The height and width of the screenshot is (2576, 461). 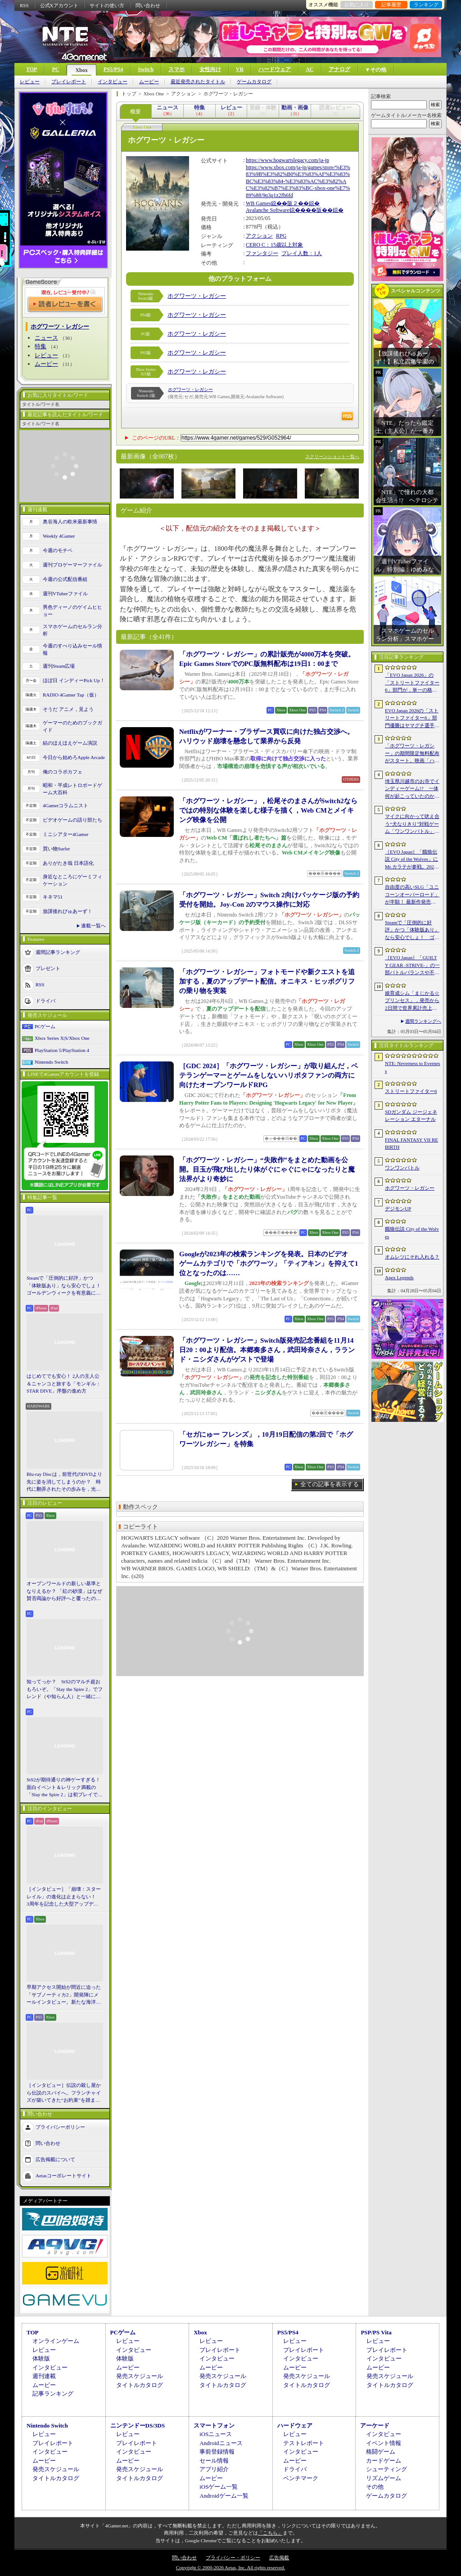 I want to click on TOP, so click(x=31, y=69).